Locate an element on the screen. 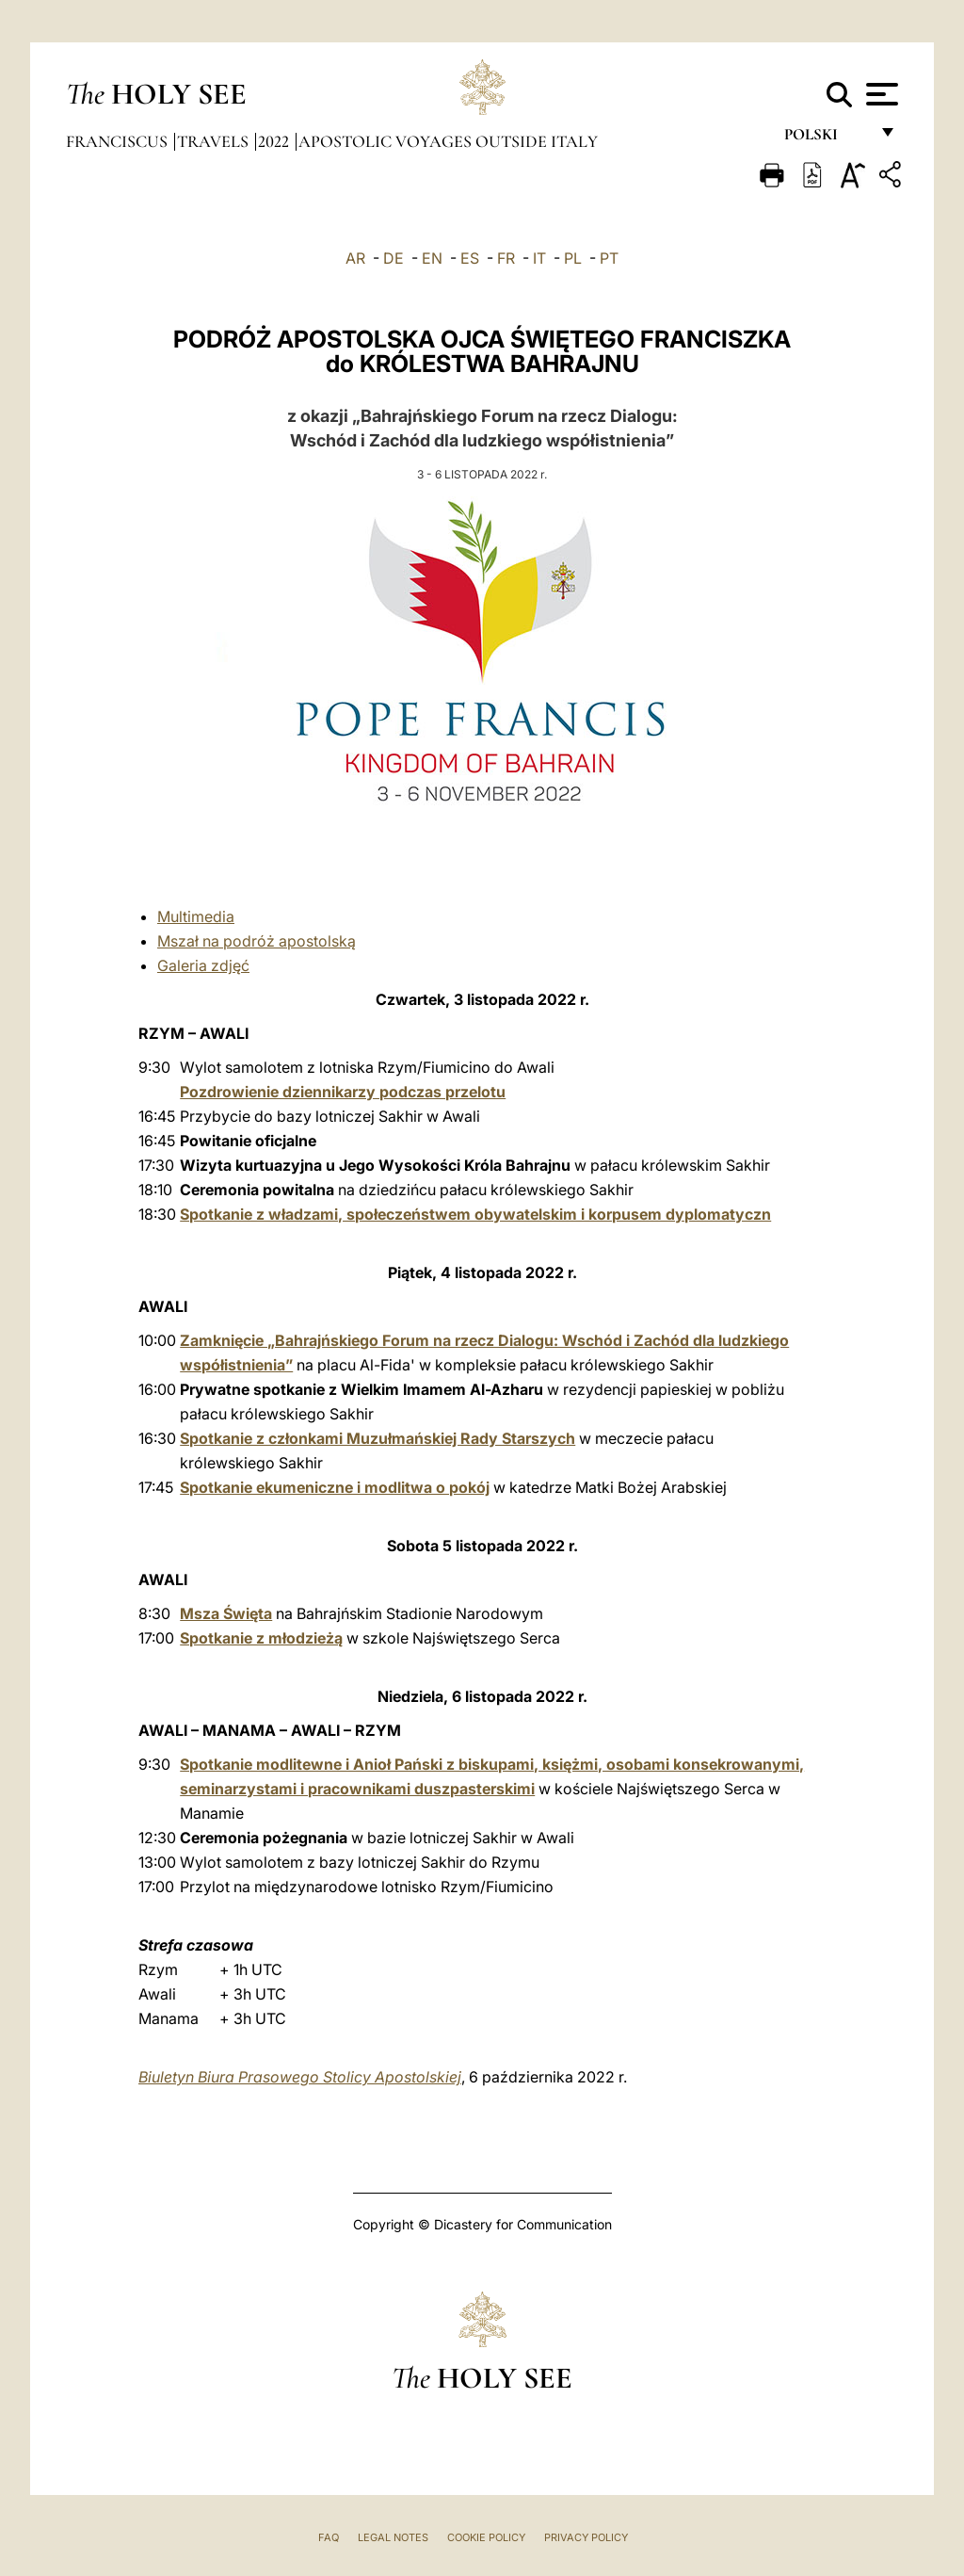 This screenshot has width=964, height=2576. FAQ is located at coordinates (328, 2537).